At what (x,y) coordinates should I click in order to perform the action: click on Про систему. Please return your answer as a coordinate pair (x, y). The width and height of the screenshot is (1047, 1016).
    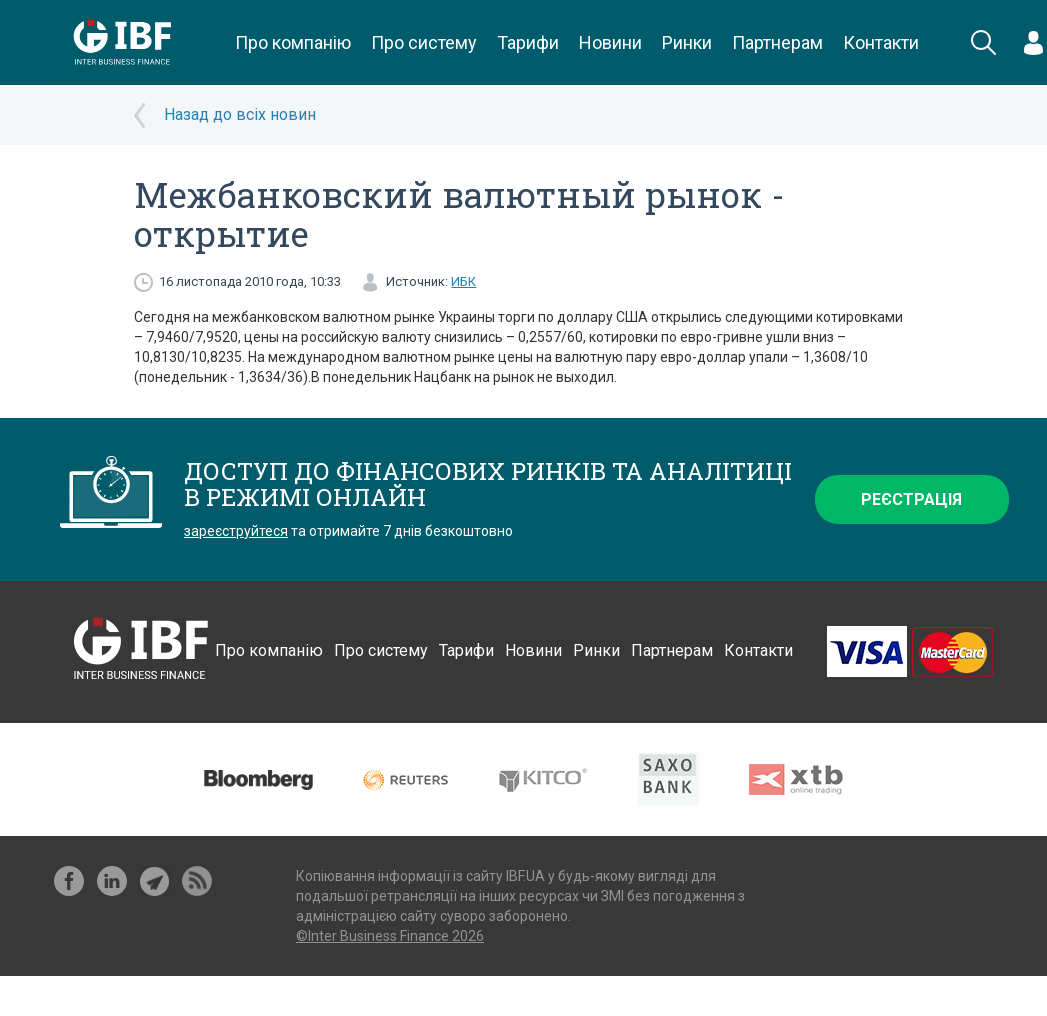
    Looking at the image, I should click on (424, 42).